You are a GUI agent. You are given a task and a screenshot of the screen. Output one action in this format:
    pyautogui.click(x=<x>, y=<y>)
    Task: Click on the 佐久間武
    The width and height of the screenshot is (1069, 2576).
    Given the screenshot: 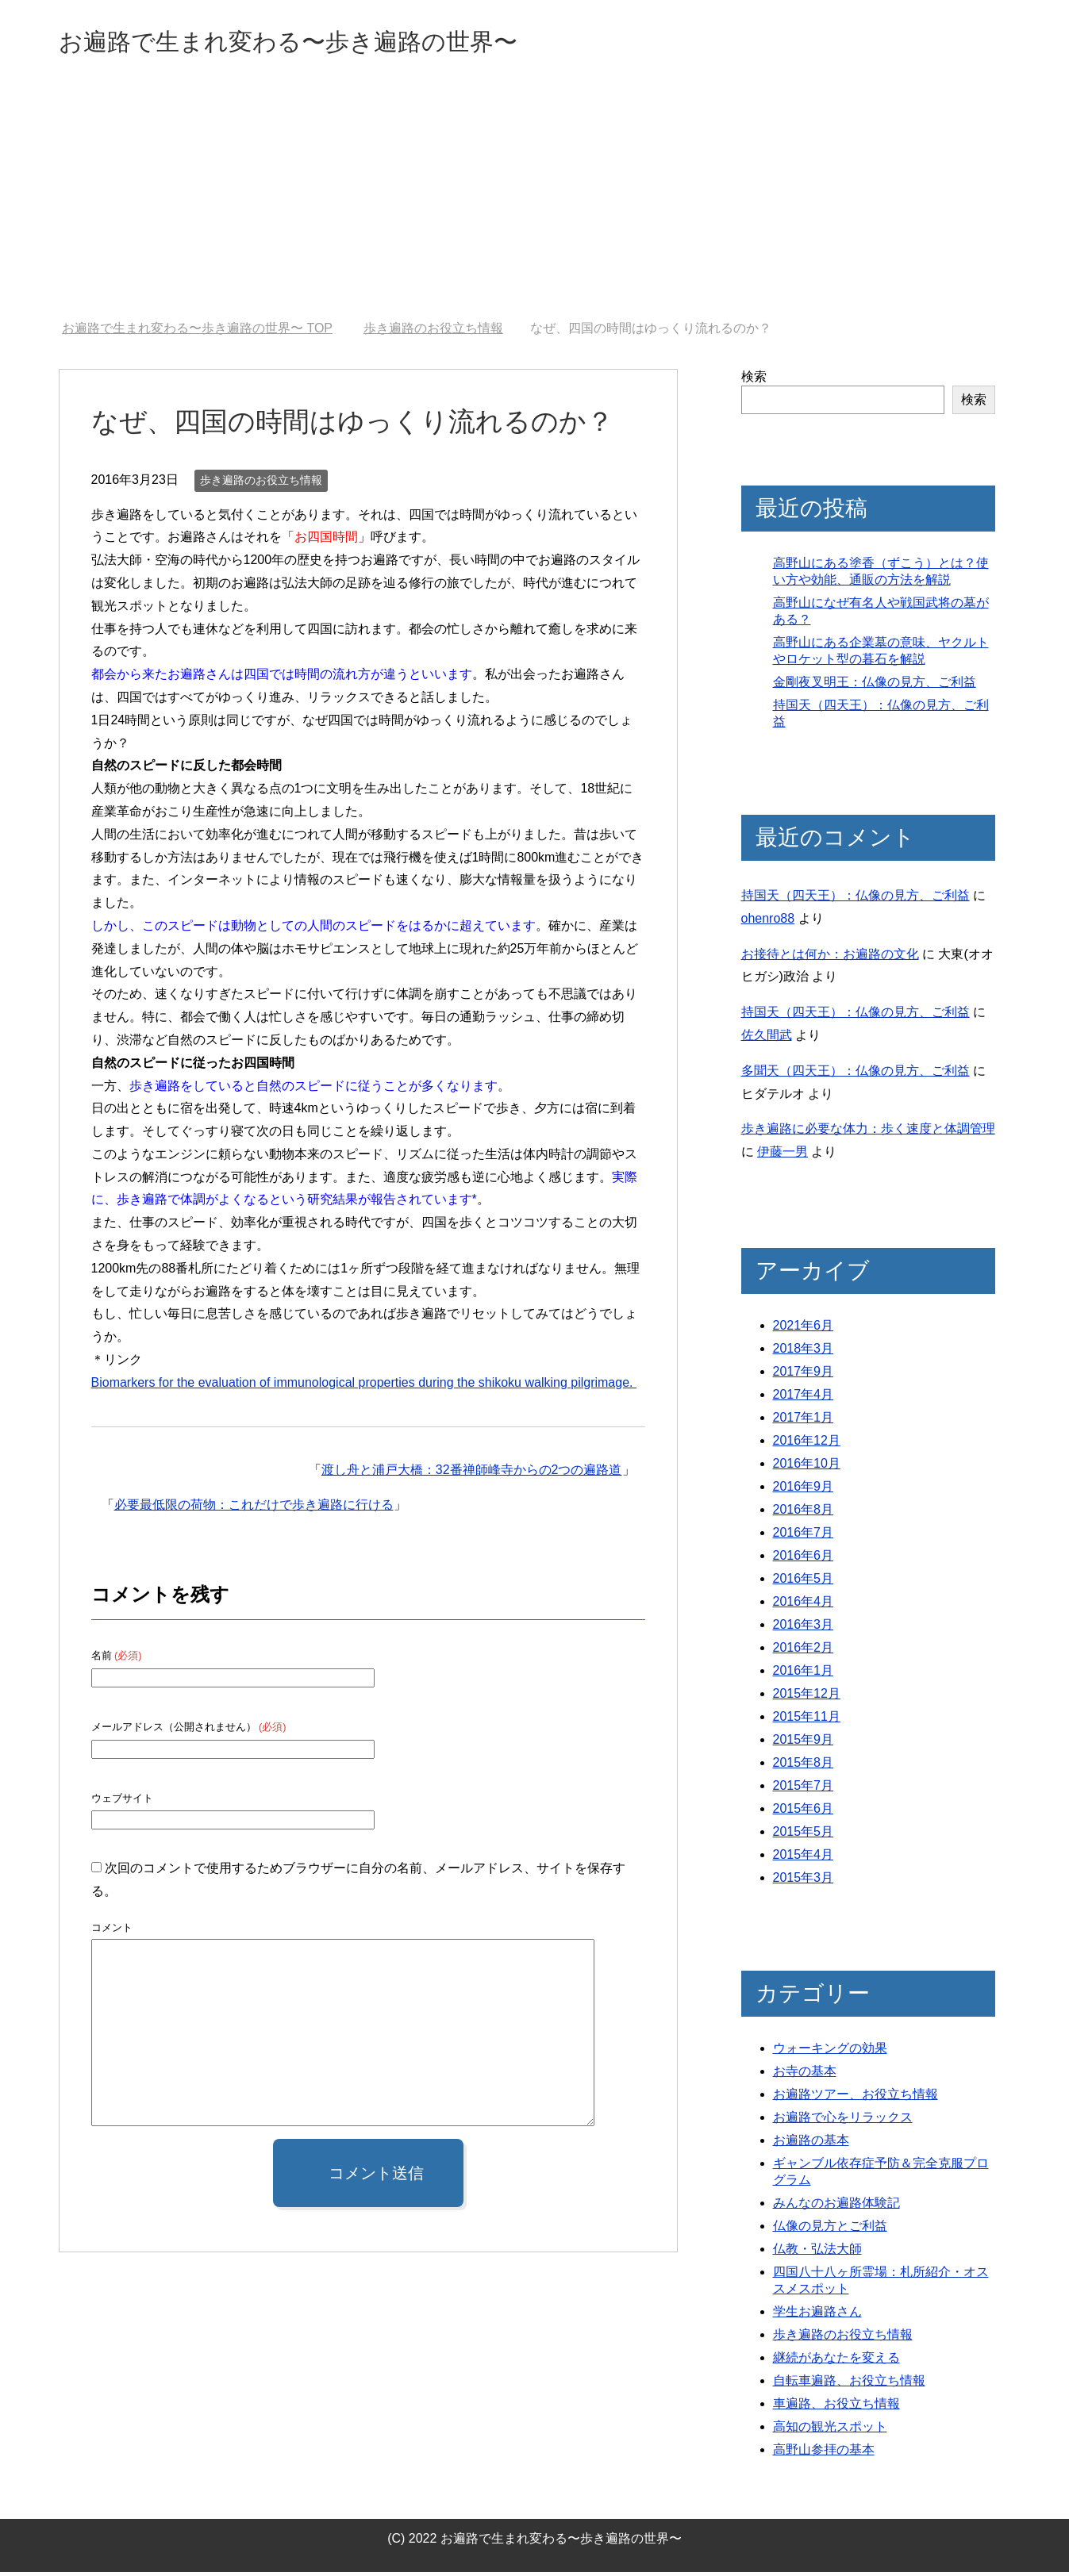 What is the action you would take?
    pyautogui.click(x=766, y=1039)
    